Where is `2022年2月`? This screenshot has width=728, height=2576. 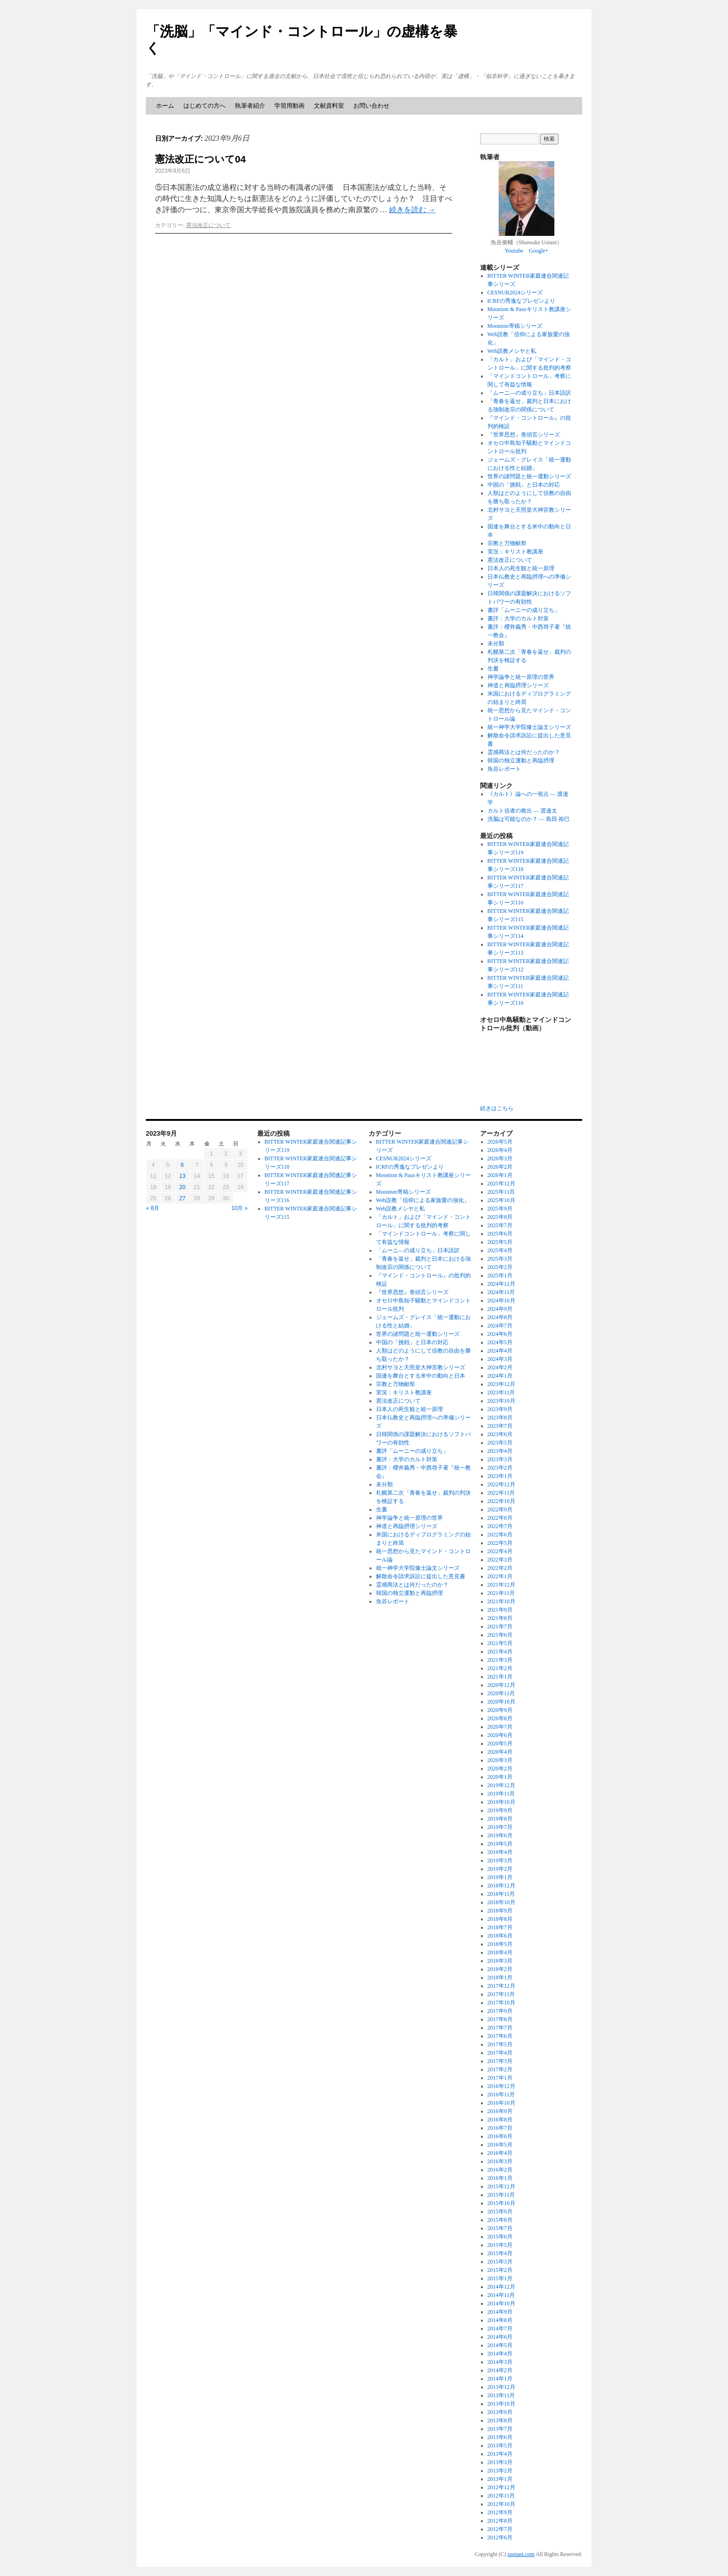 2022年2月 is located at coordinates (500, 1568).